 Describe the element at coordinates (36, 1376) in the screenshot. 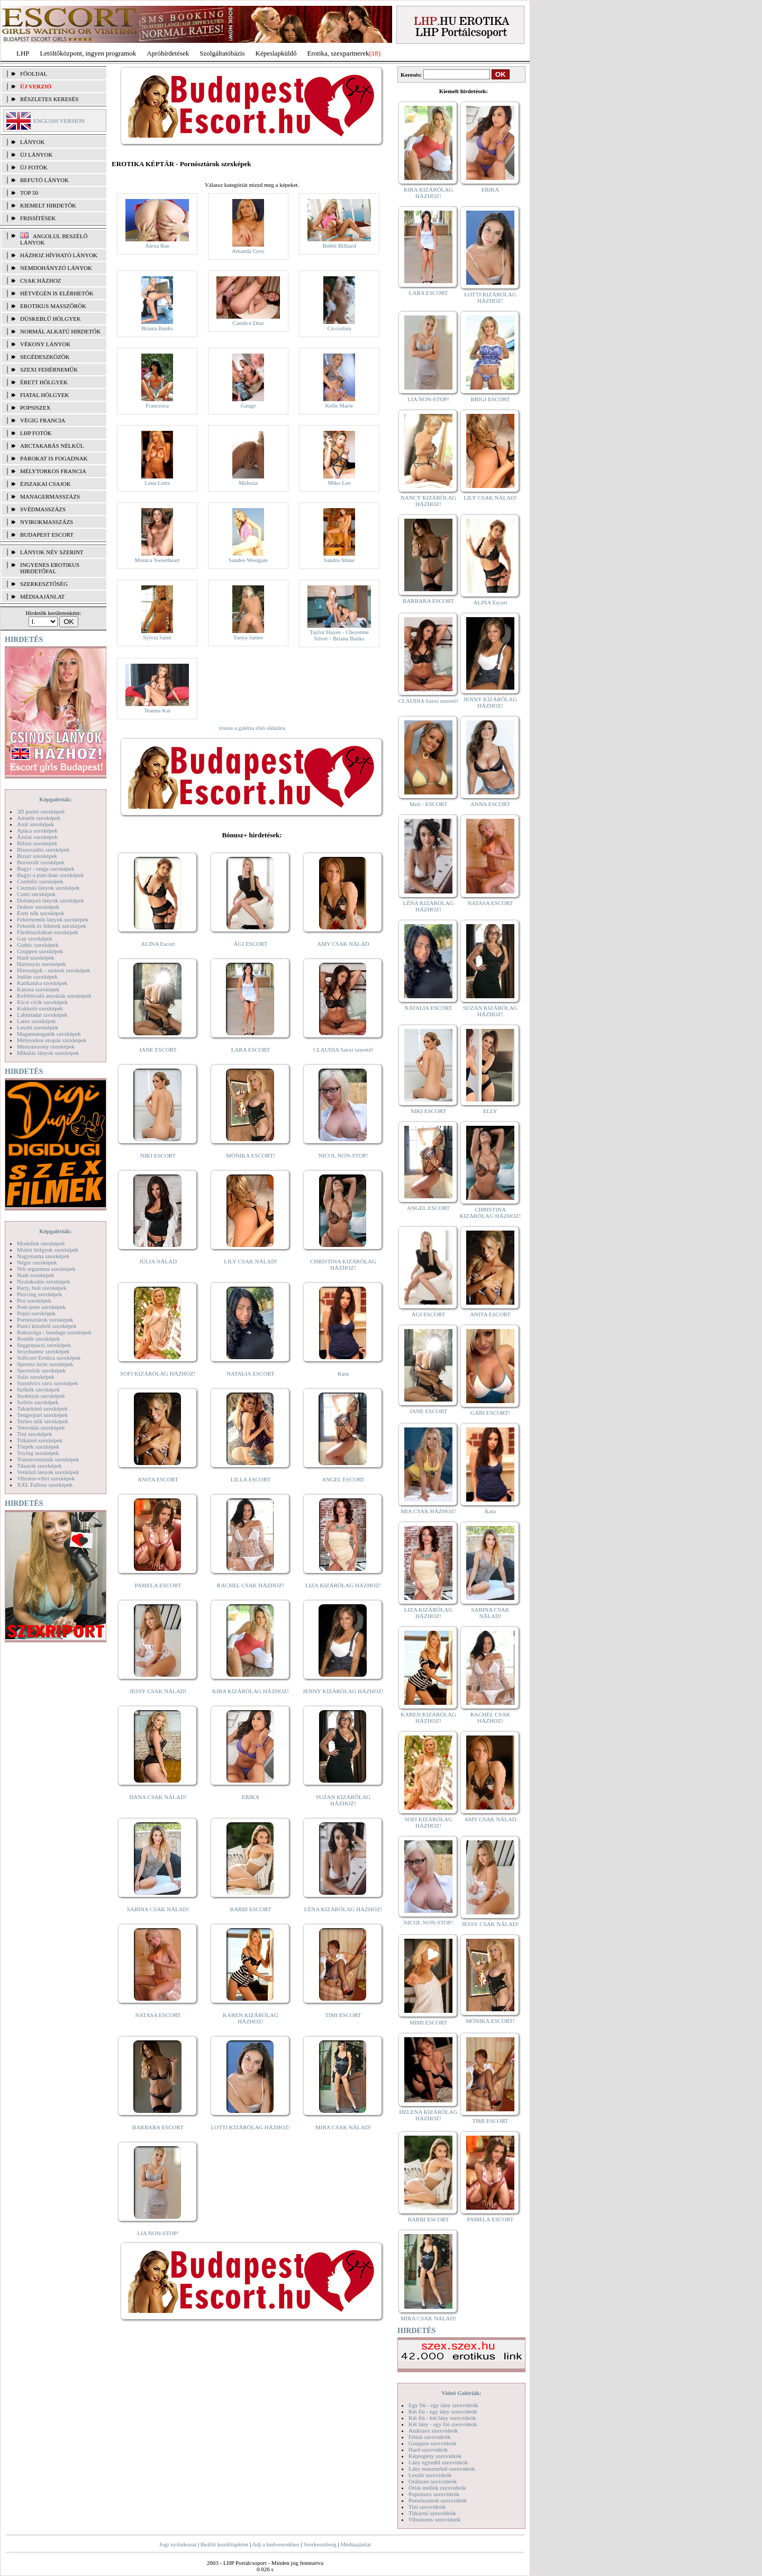

I see `Sulis szexképek` at that location.